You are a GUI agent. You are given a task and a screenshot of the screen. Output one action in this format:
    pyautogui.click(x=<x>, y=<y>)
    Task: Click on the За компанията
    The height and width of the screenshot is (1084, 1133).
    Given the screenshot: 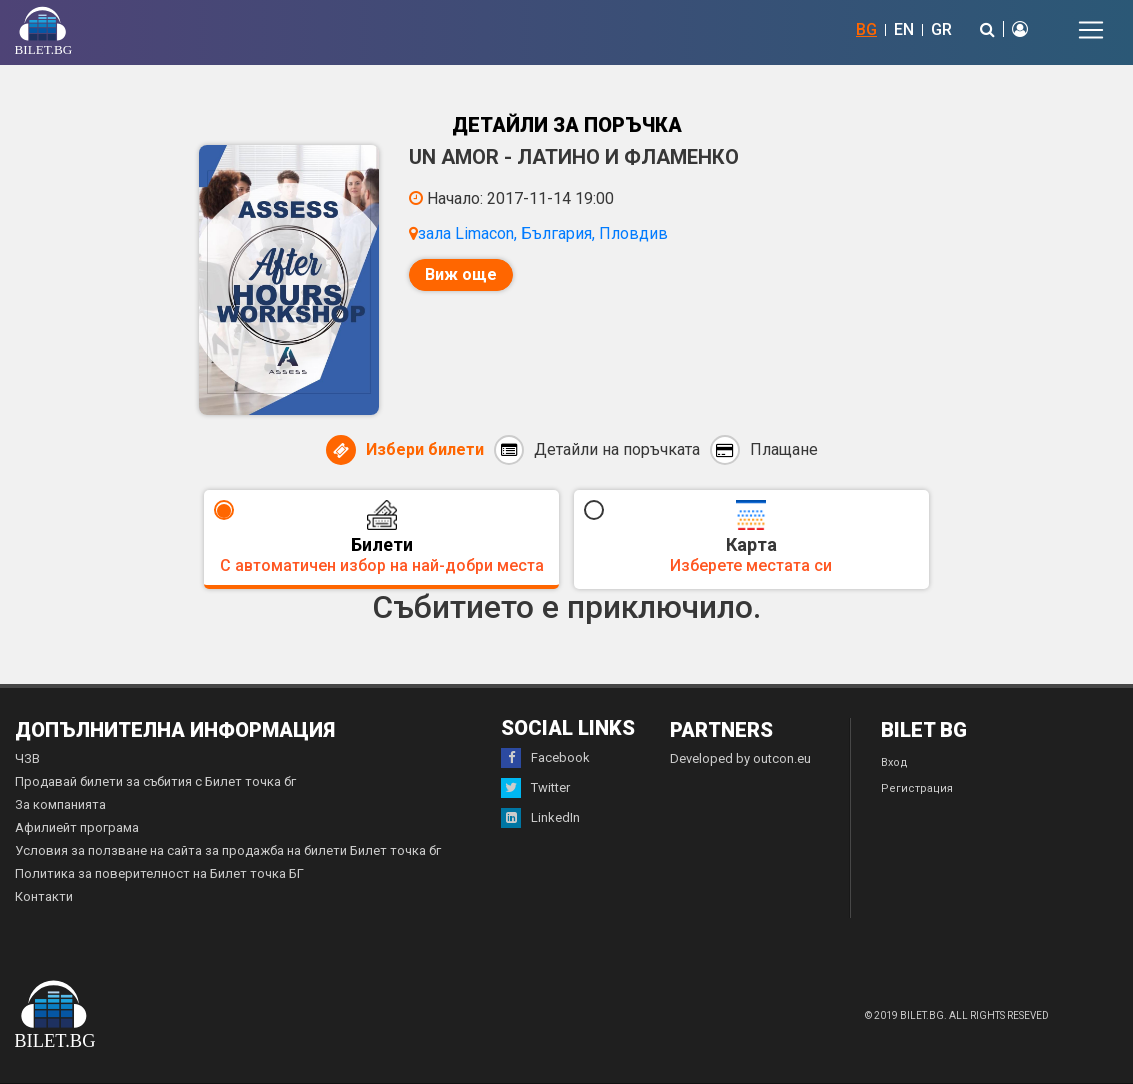 What is the action you would take?
    pyautogui.click(x=60, y=804)
    